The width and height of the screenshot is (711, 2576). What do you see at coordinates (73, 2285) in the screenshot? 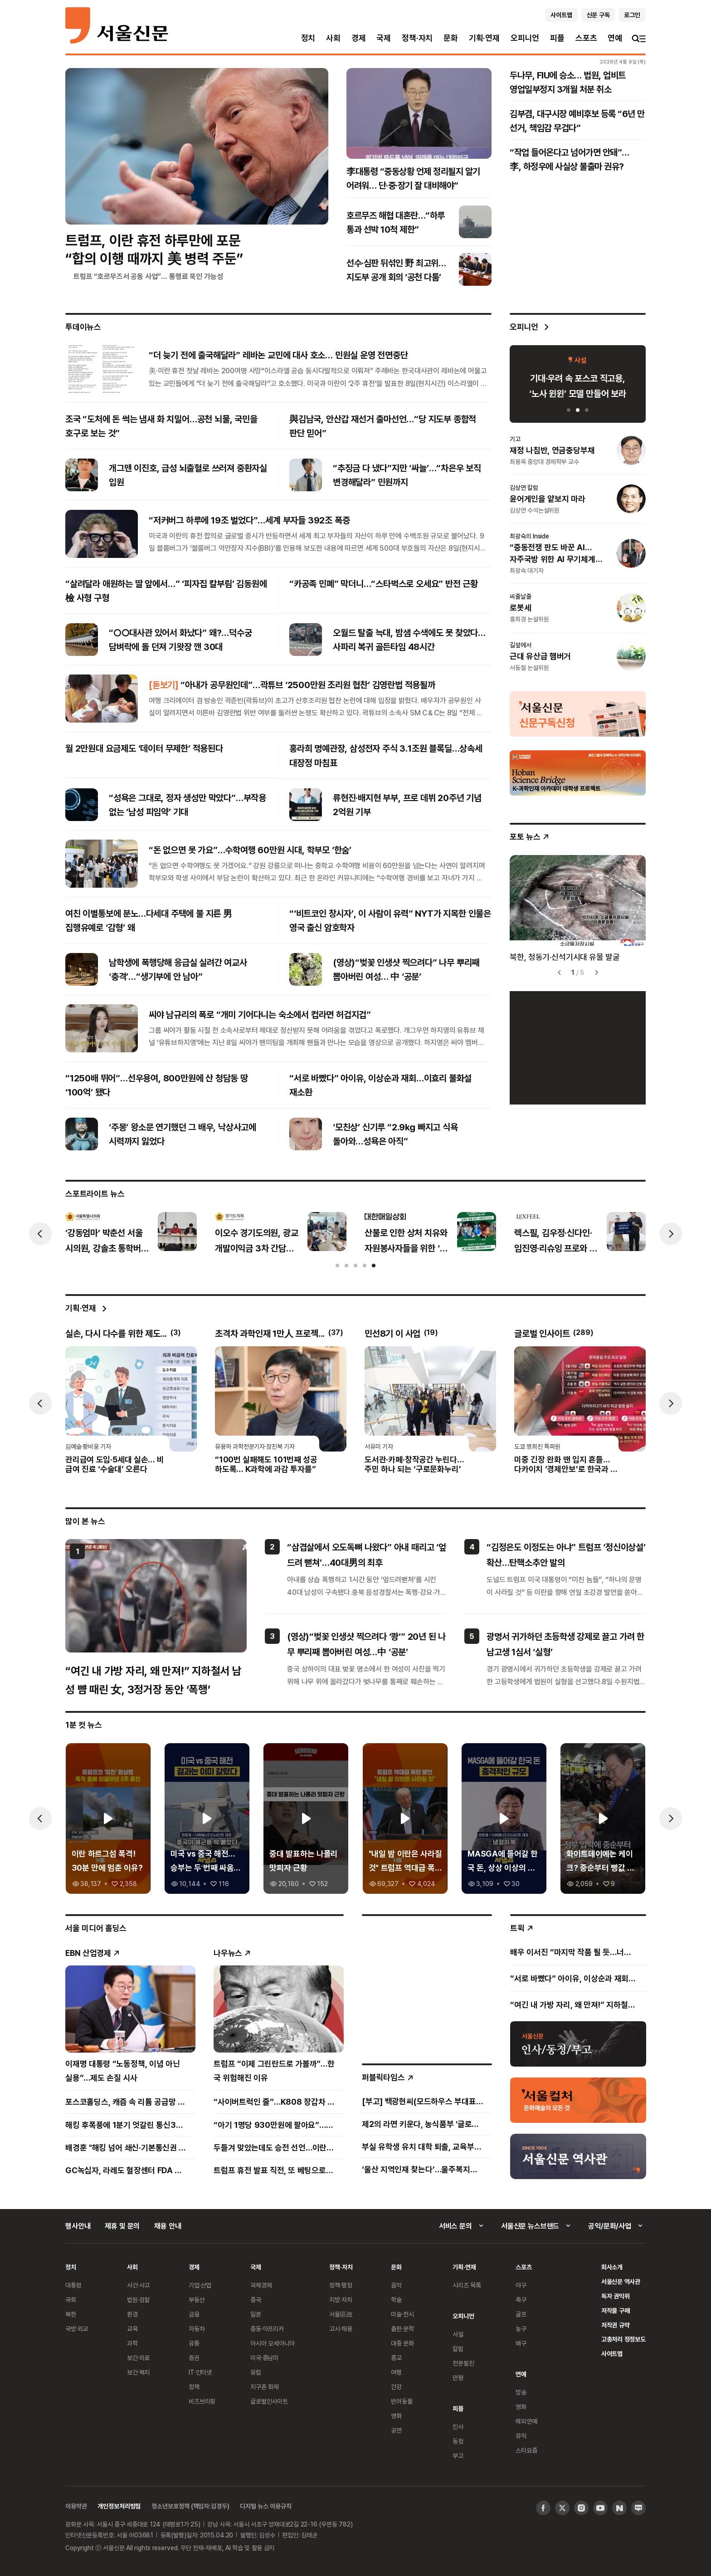
I see `대통령` at bounding box center [73, 2285].